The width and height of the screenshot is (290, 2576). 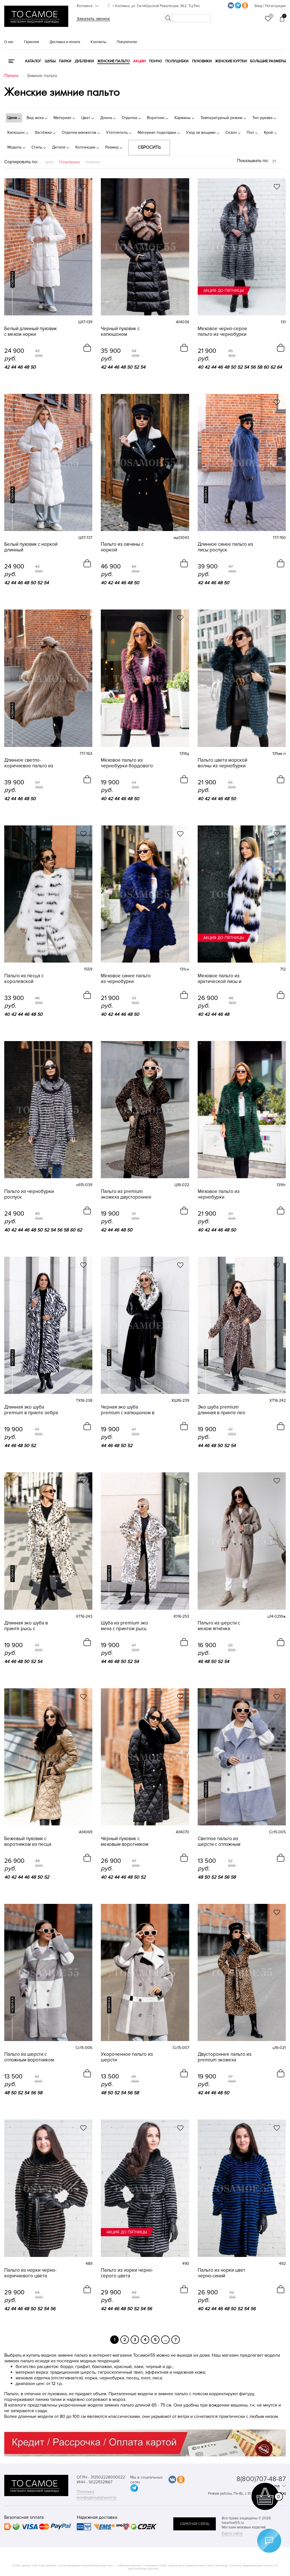 What do you see at coordinates (33, 61) in the screenshot?
I see `КАТАЛОГ` at bounding box center [33, 61].